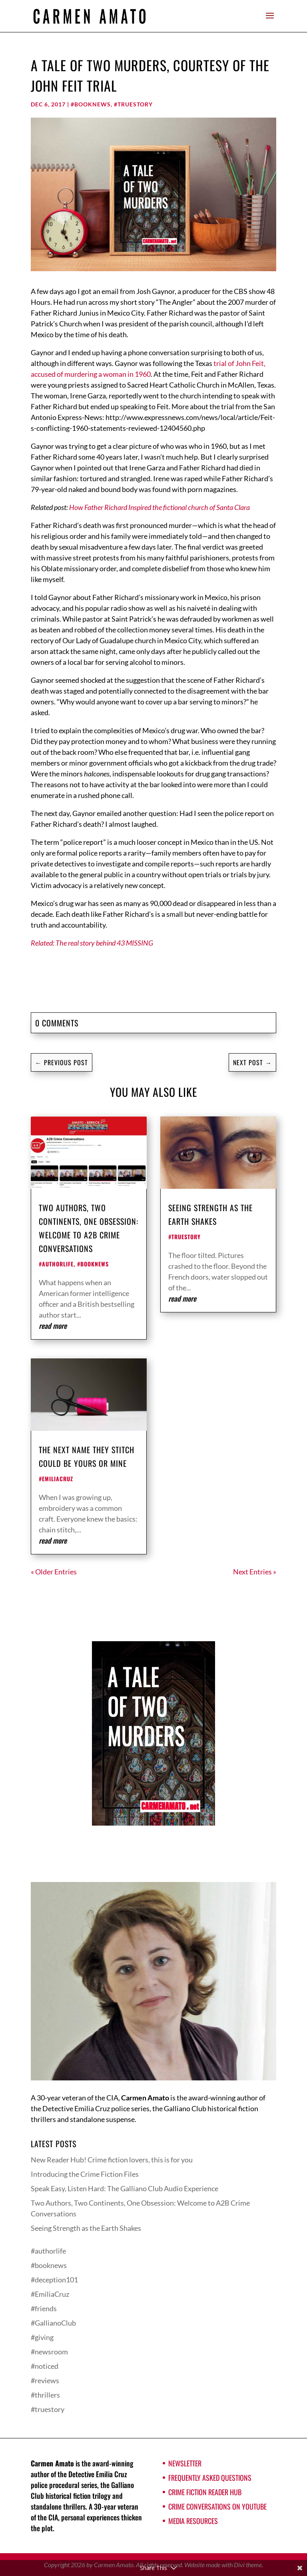 Image resolution: width=307 pixels, height=2576 pixels. Describe the element at coordinates (193, 2521) in the screenshot. I see `Media Resources` at that location.